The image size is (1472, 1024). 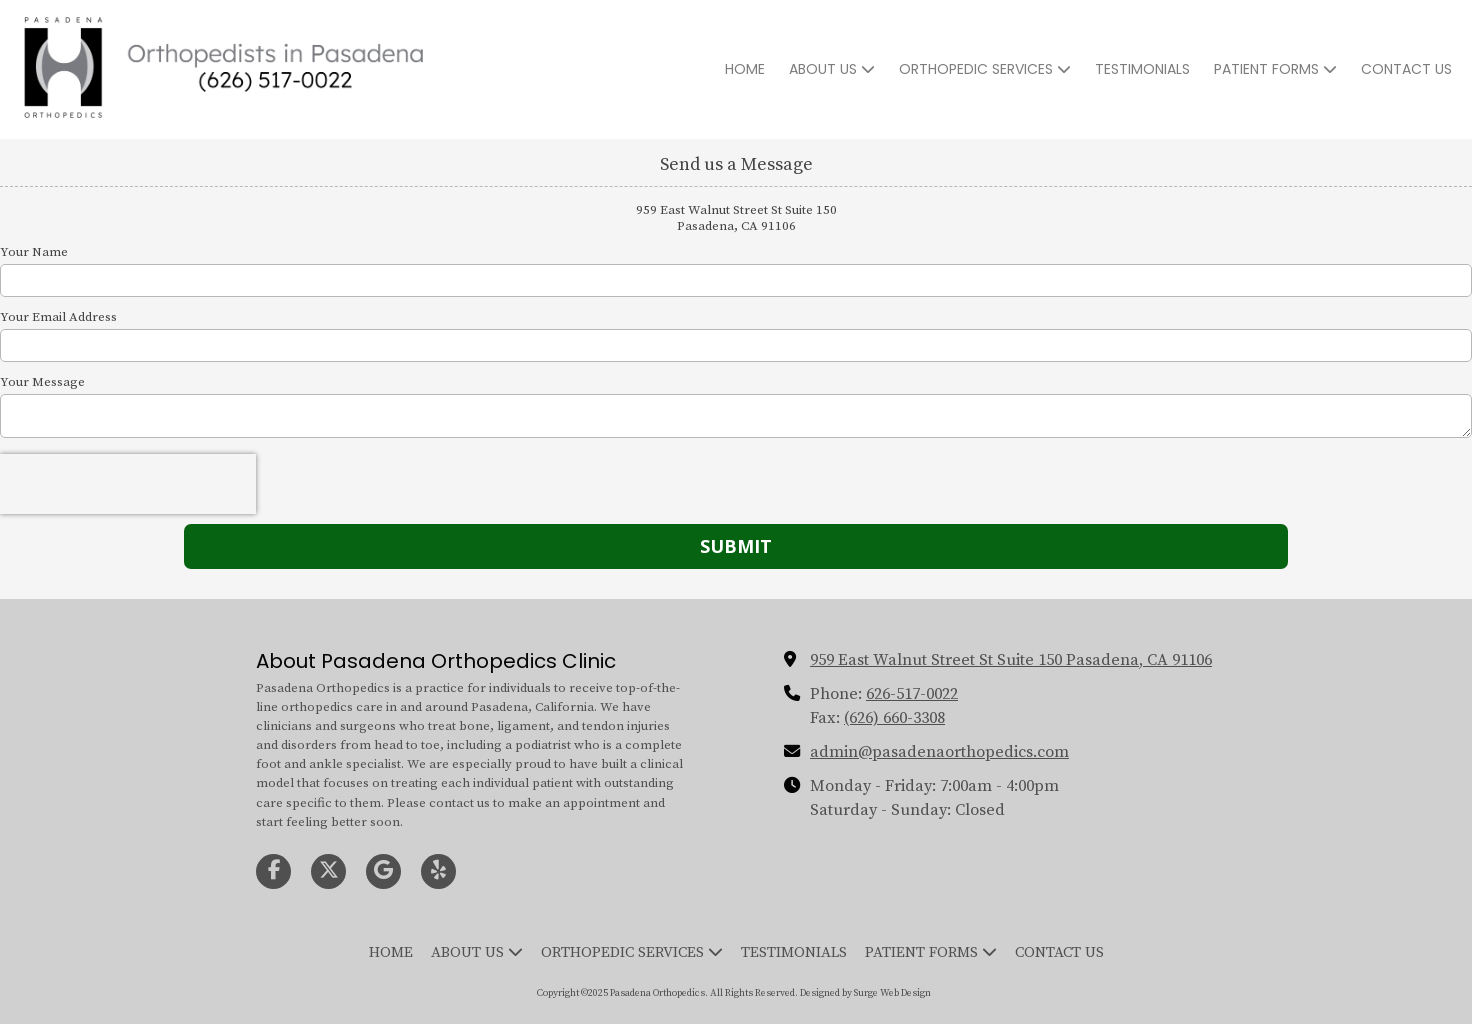 What do you see at coordinates (939, 752) in the screenshot?
I see `admin@pasadenaorthopedics.com` at bounding box center [939, 752].